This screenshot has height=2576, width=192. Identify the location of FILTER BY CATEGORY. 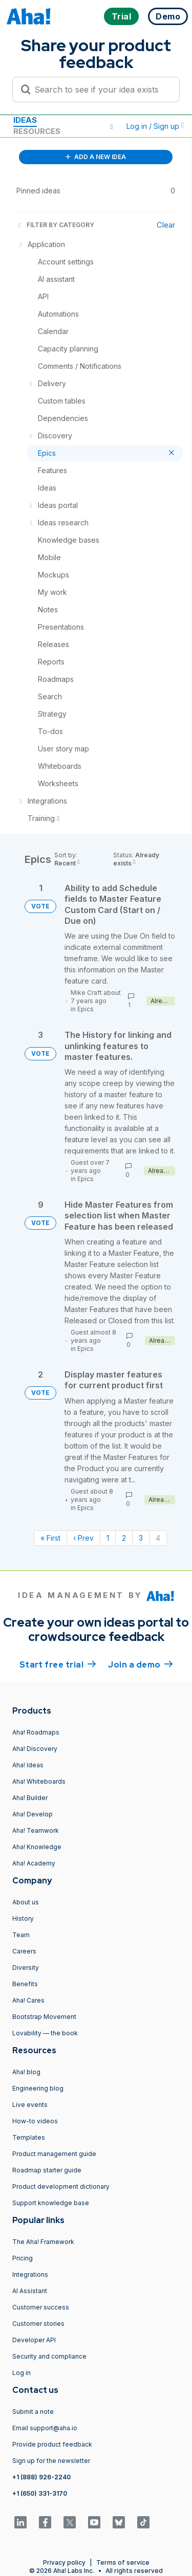
(55, 225).